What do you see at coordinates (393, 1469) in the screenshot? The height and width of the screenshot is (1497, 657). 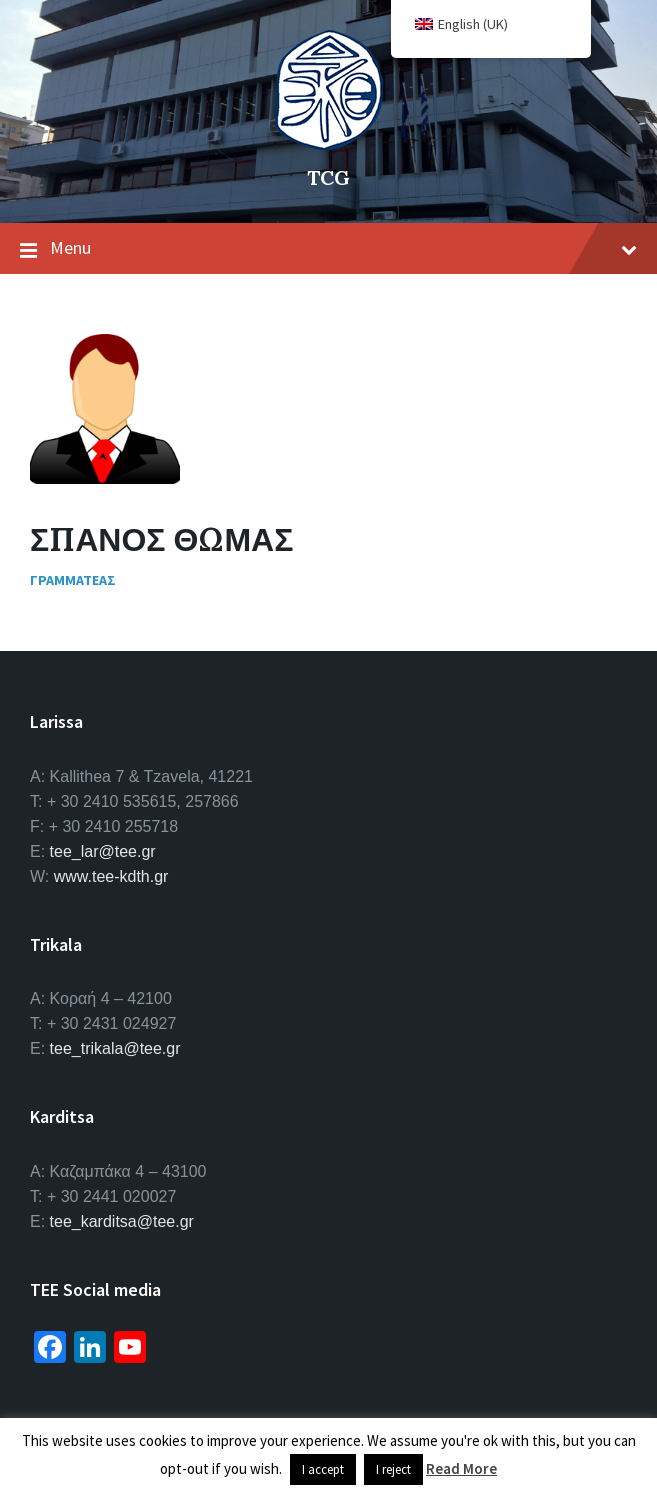 I see `I reject [button]` at bounding box center [393, 1469].